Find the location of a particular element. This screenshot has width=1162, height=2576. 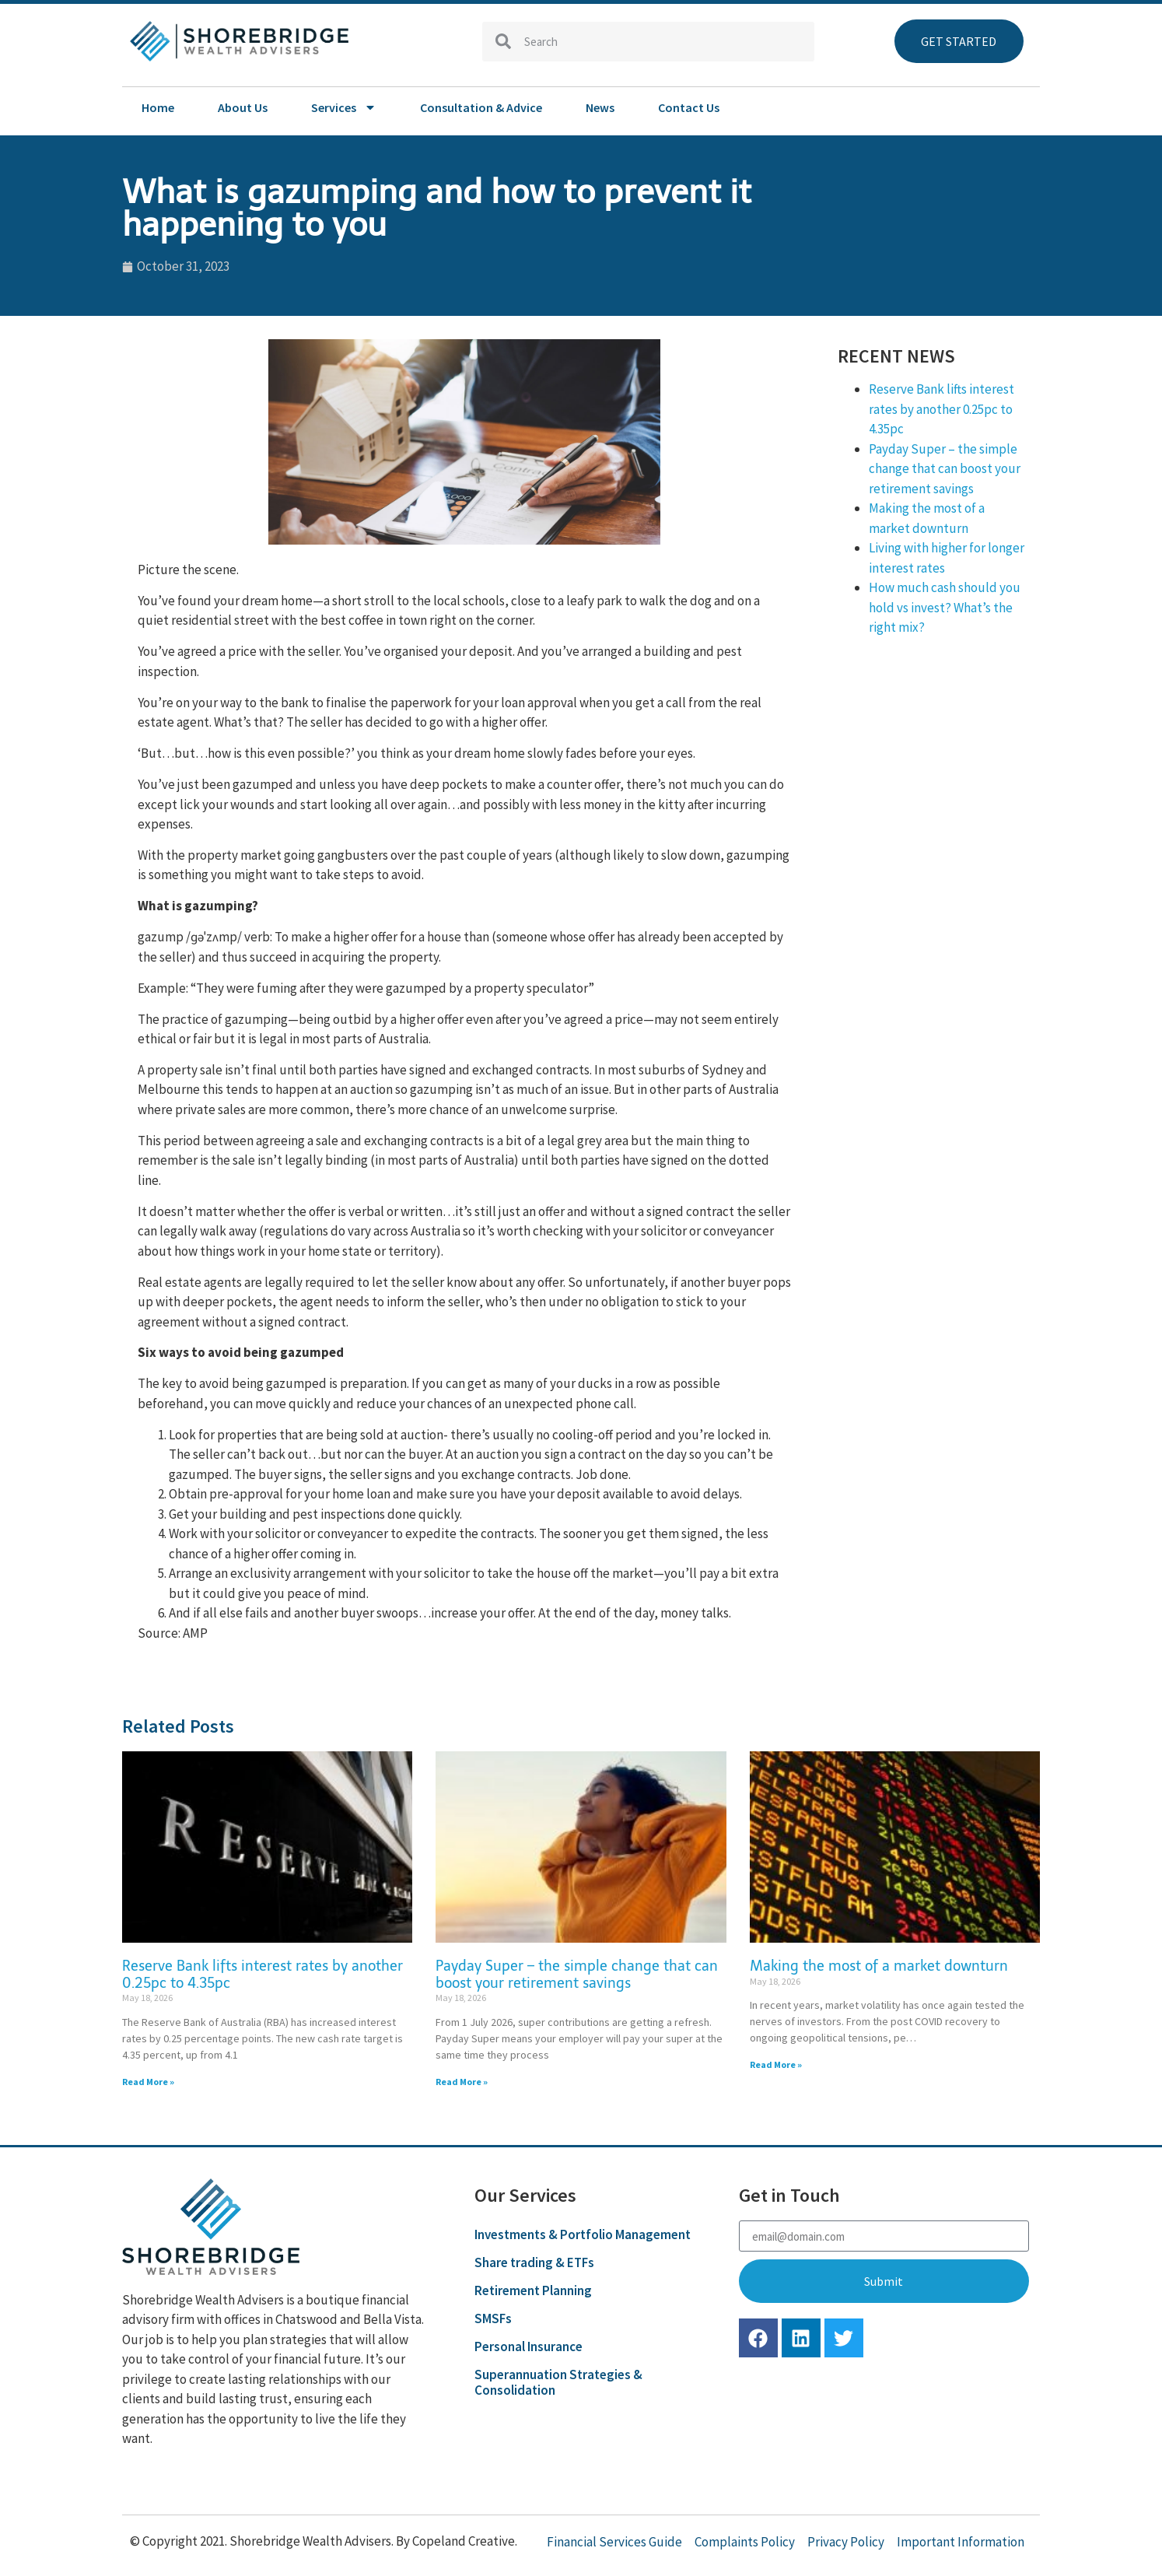

Personal Insurance is located at coordinates (528, 2346).